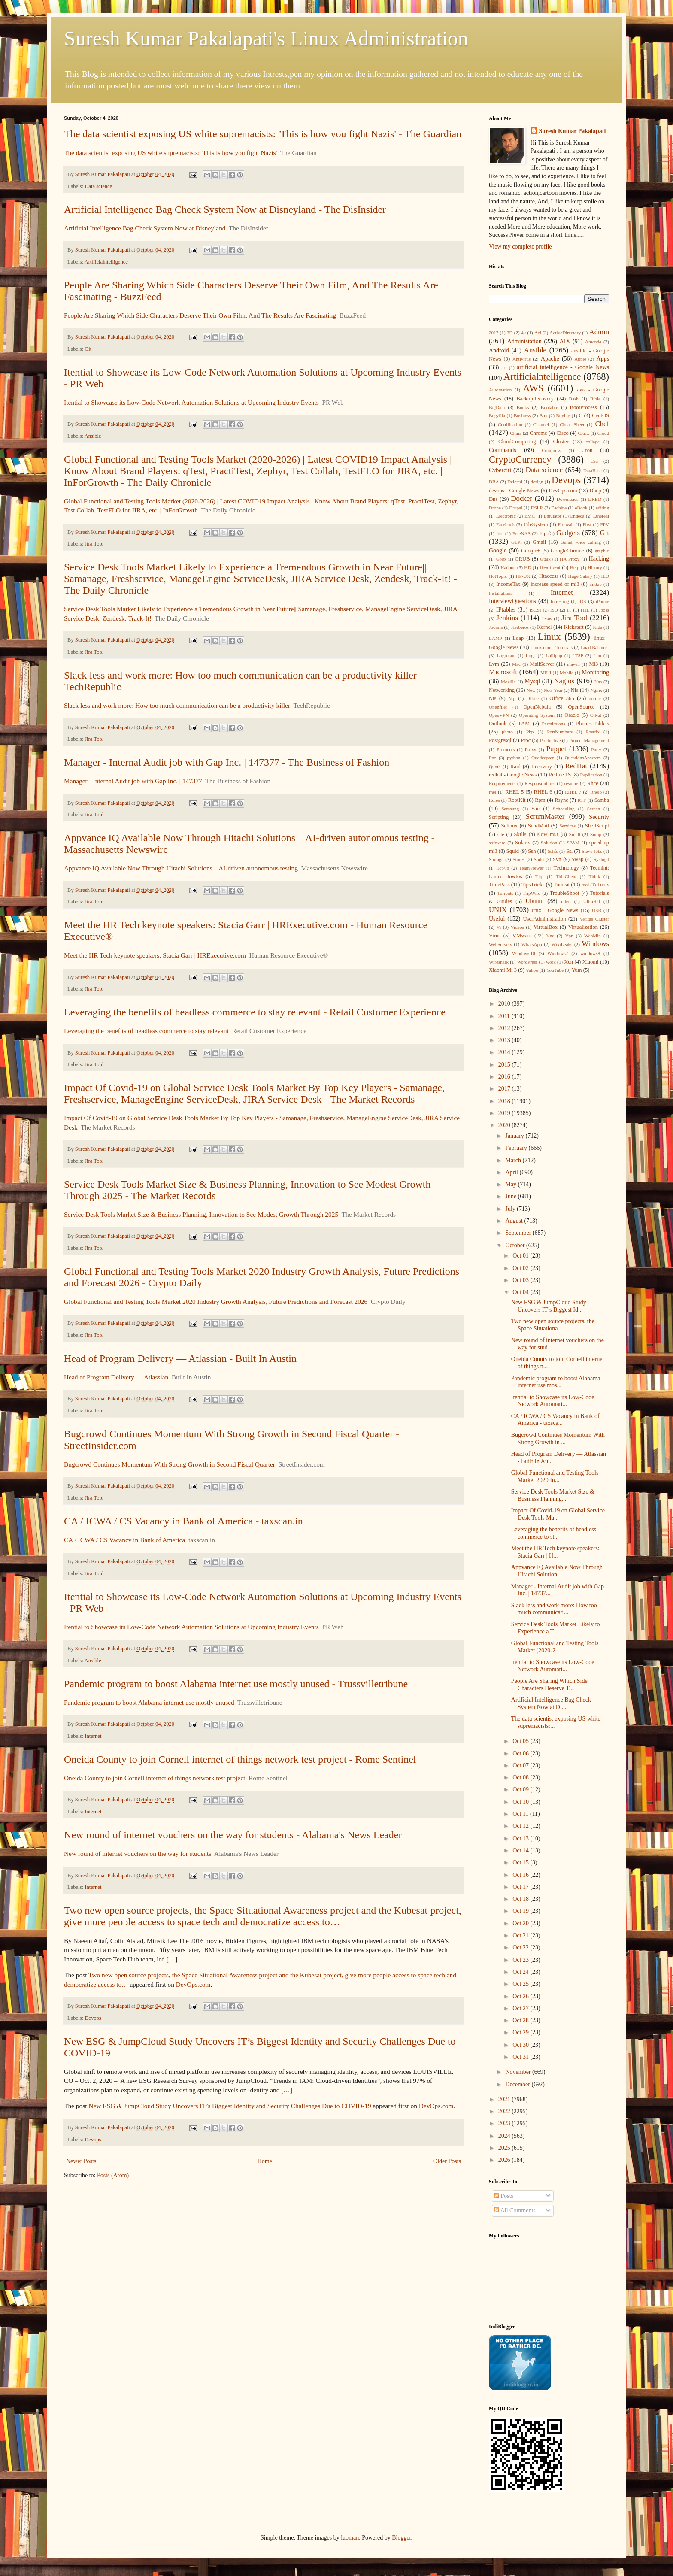  What do you see at coordinates (566, 524) in the screenshot?
I see `Firewall` at bounding box center [566, 524].